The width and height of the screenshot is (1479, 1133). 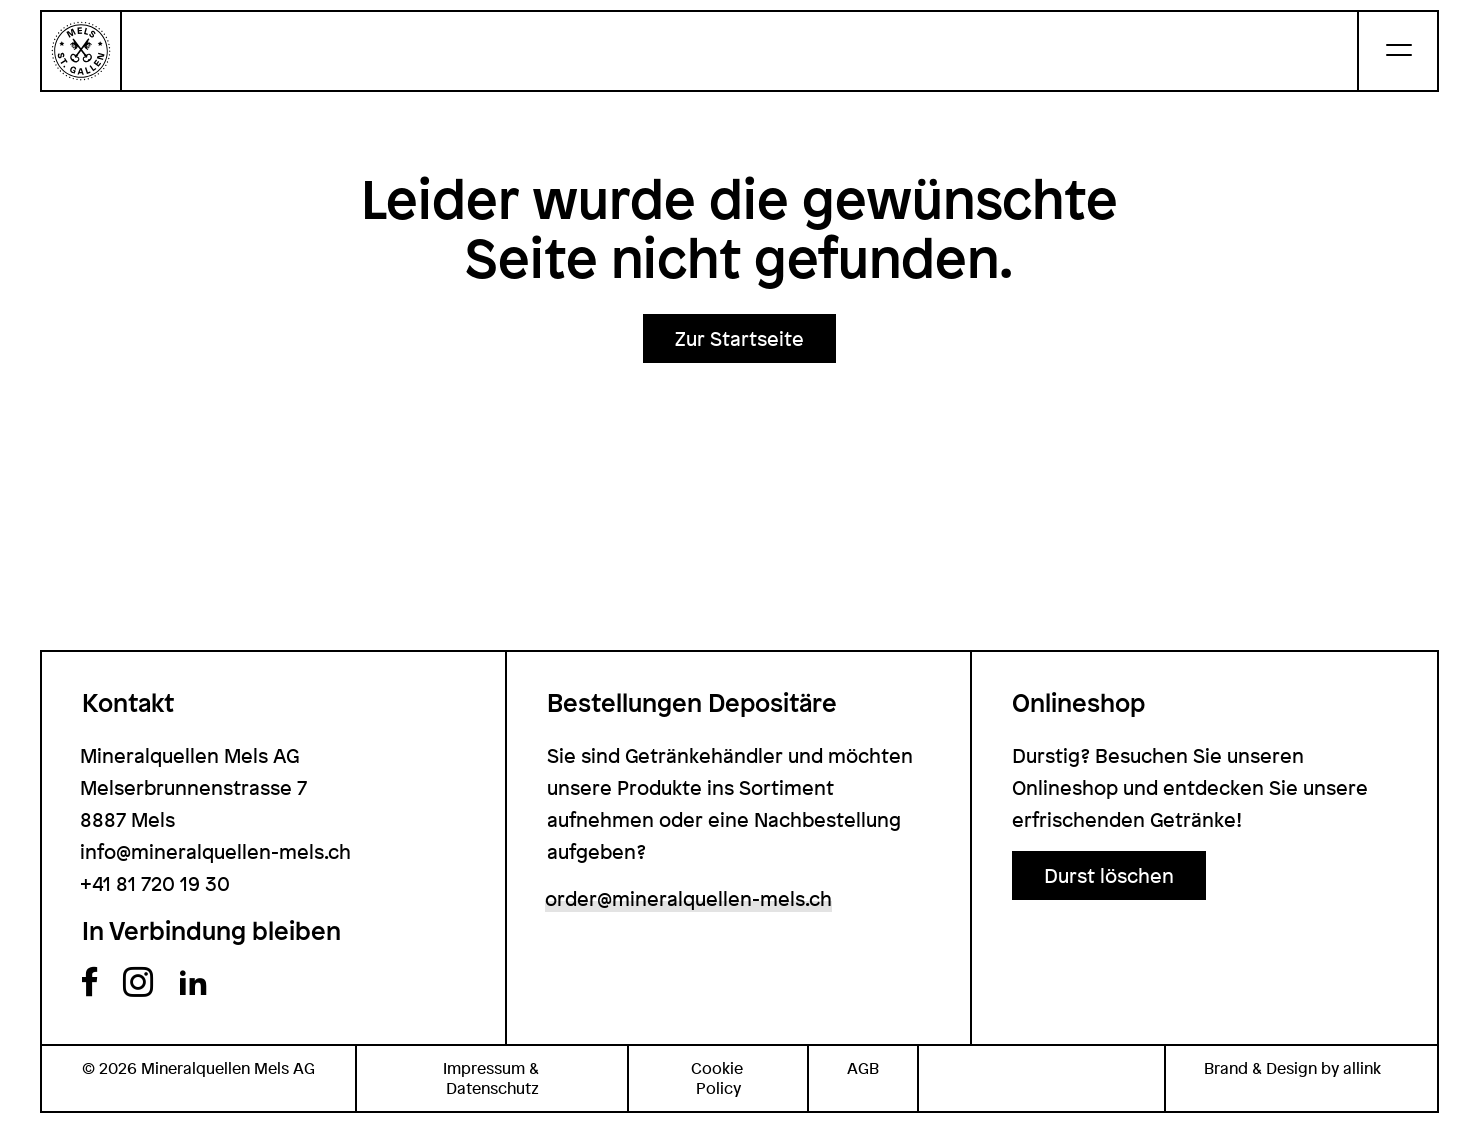 I want to click on +41 81 720 19 30, so click(x=155, y=883).